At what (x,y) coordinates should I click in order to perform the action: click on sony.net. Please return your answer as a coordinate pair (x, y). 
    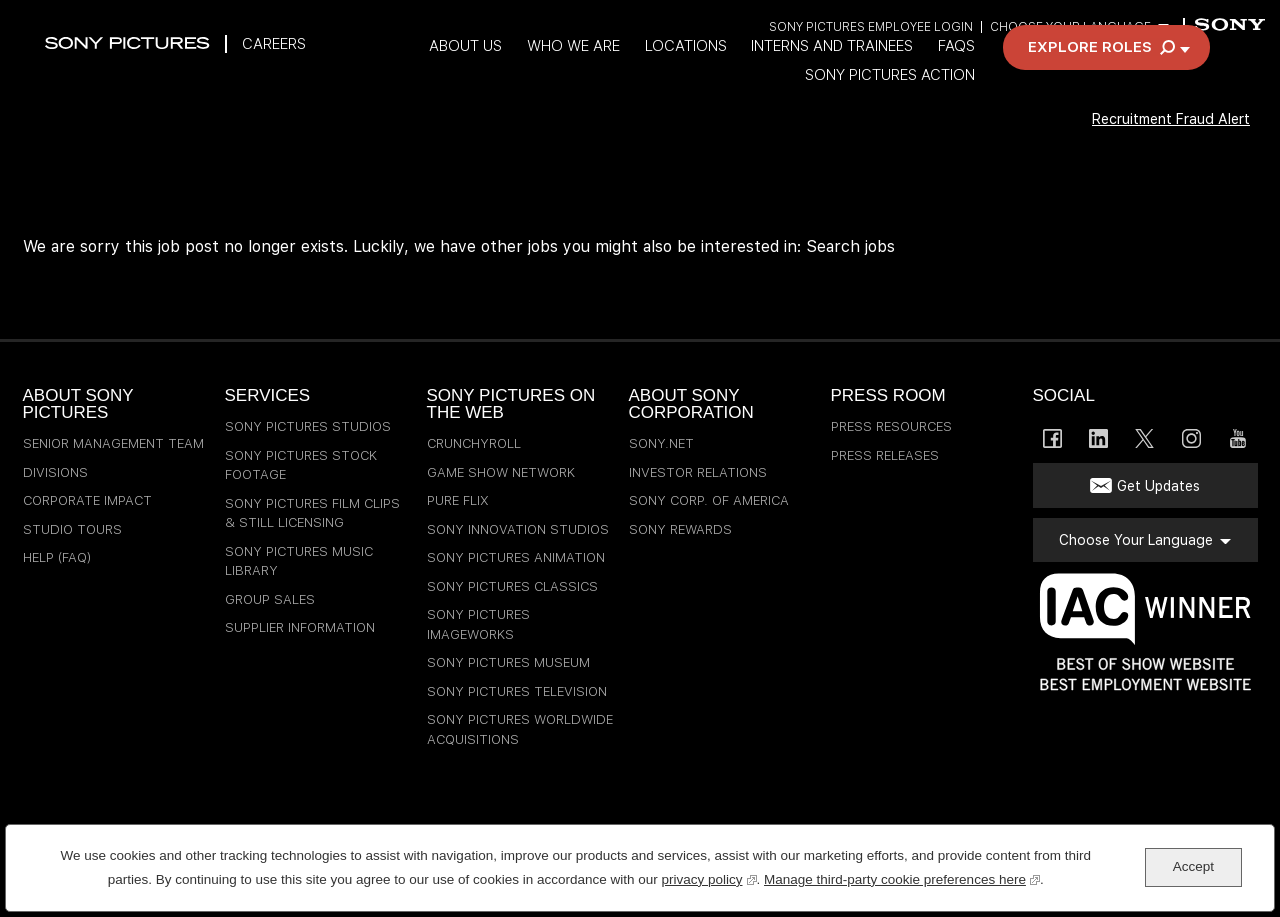
    Looking at the image, I should click on (661, 443).